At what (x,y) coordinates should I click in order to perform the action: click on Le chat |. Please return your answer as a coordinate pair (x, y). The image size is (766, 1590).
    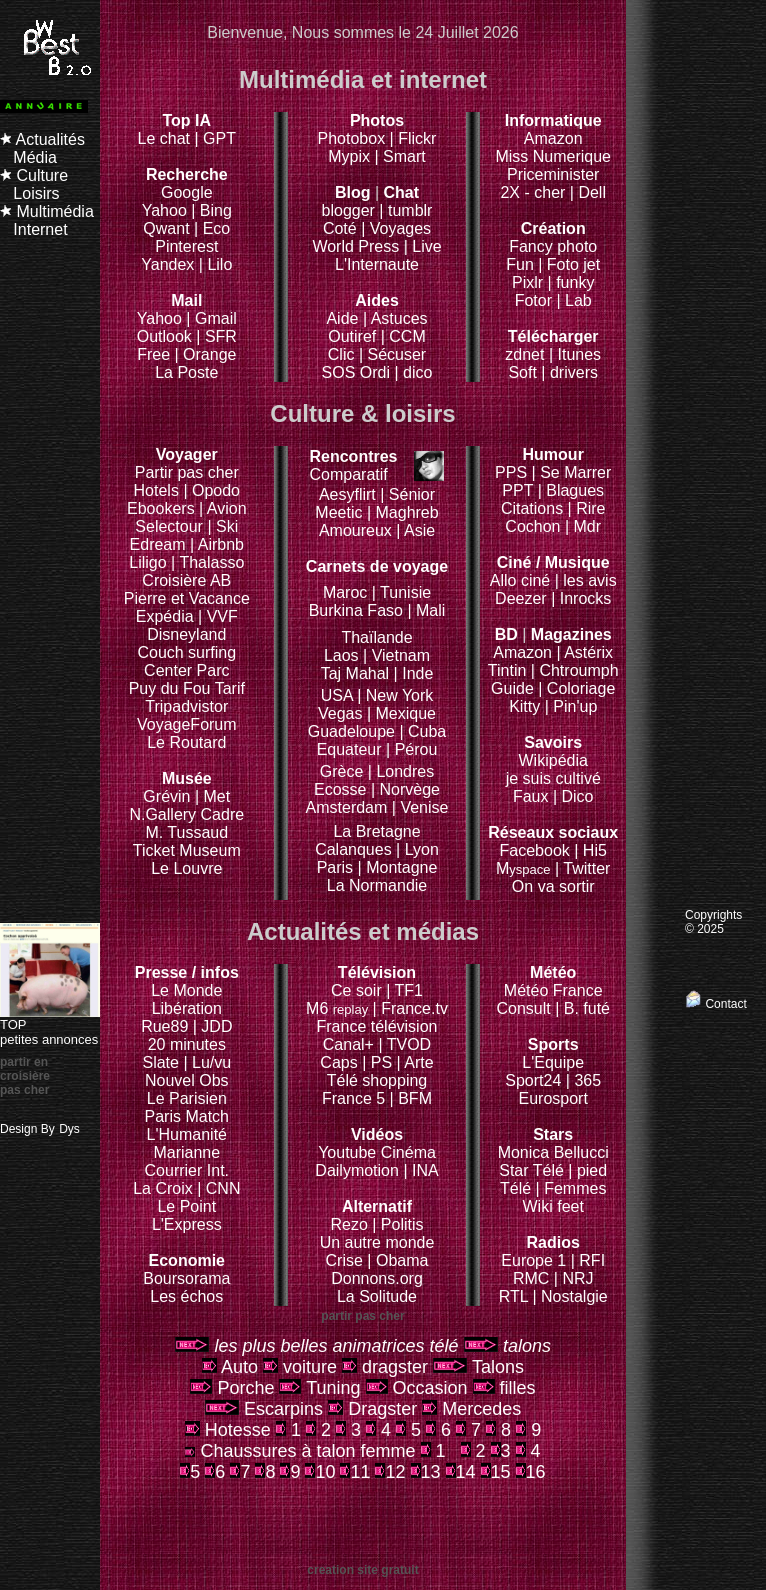
    Looking at the image, I should click on (171, 138).